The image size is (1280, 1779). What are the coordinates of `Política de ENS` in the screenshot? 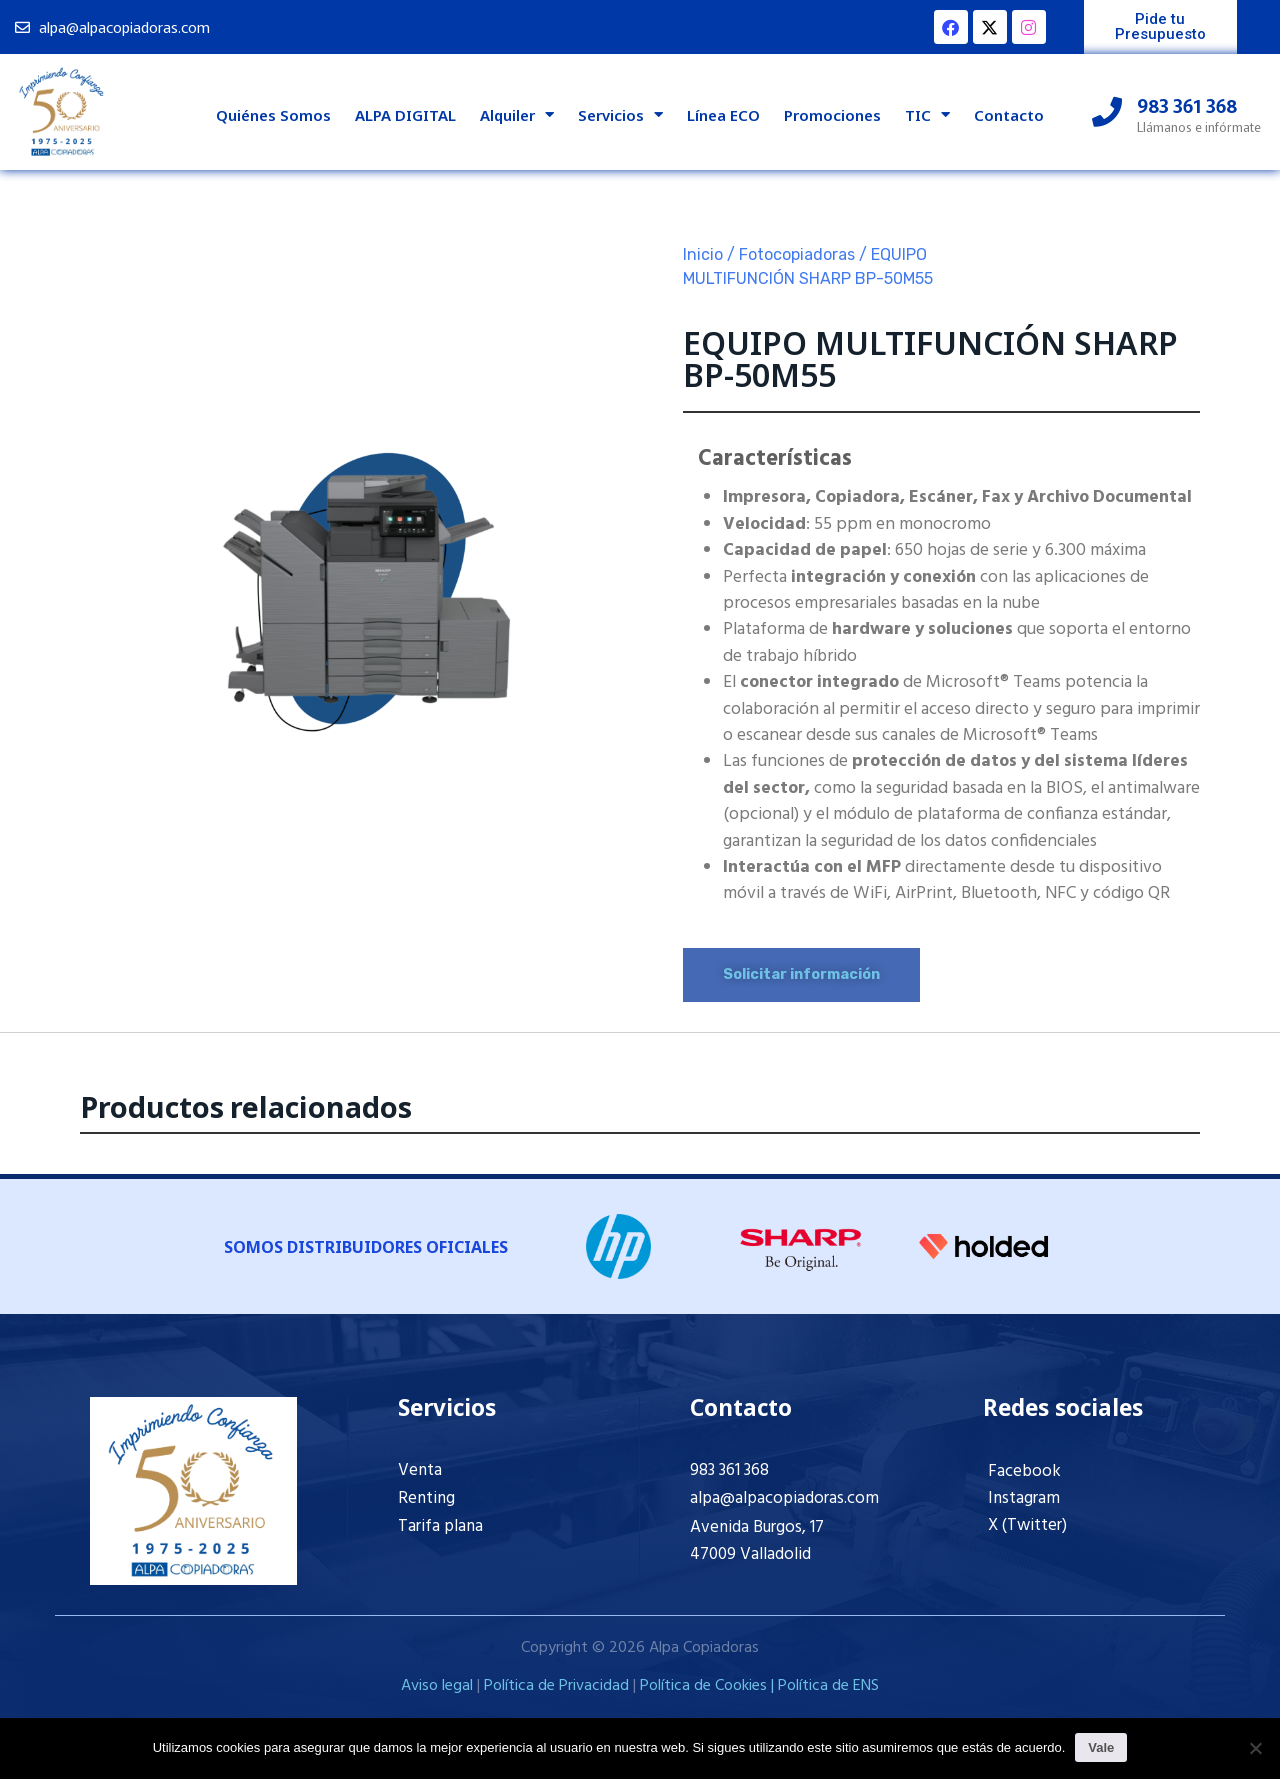 It's located at (828, 1686).